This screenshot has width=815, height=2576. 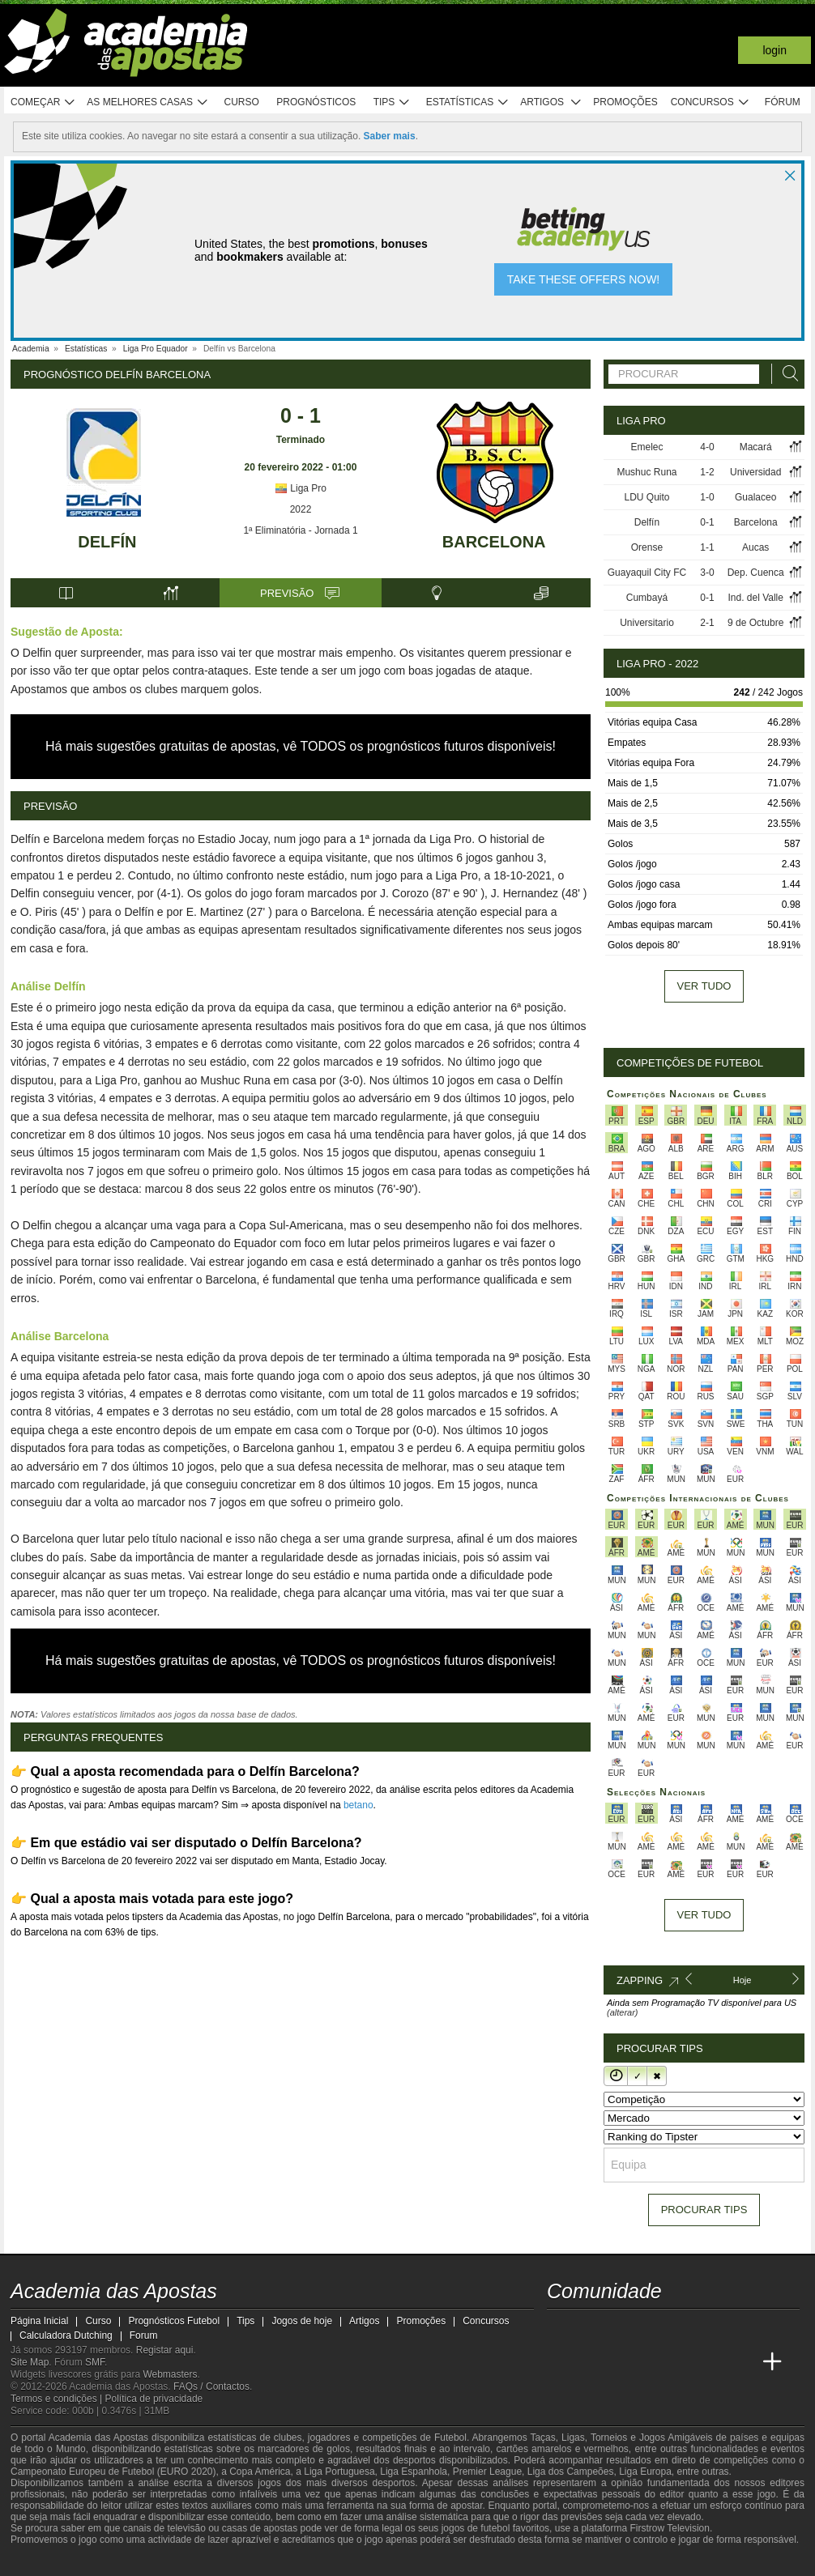 What do you see at coordinates (707, 522) in the screenshot?
I see `0-1` at bounding box center [707, 522].